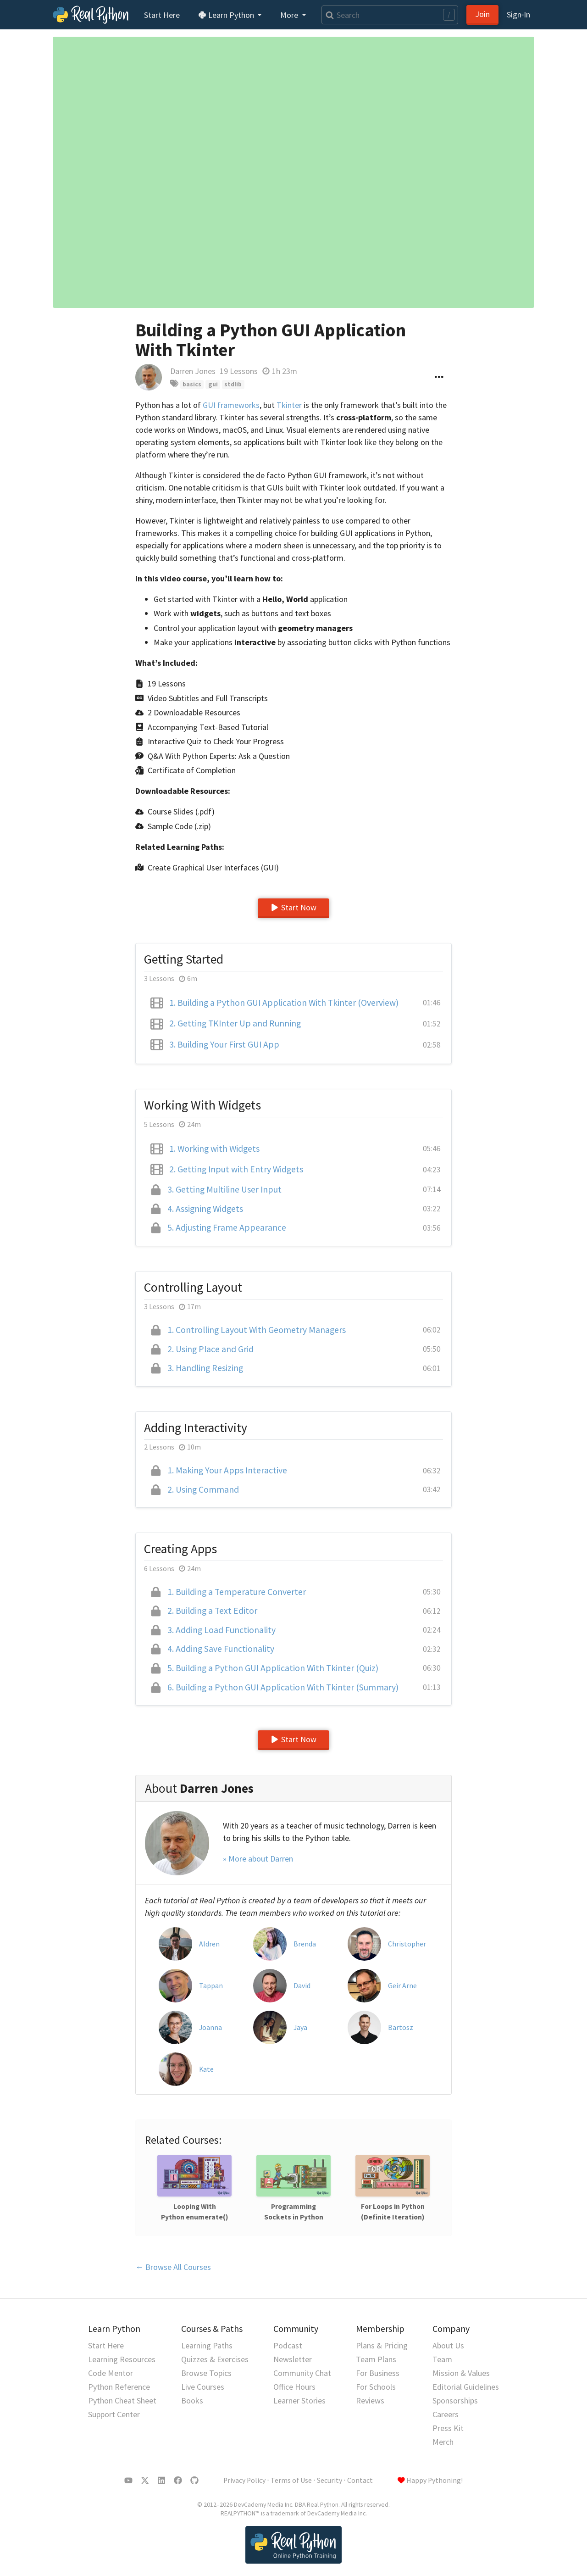 This screenshot has height=2576, width=587. Describe the element at coordinates (448, 2345) in the screenshot. I see `About Us` at that location.